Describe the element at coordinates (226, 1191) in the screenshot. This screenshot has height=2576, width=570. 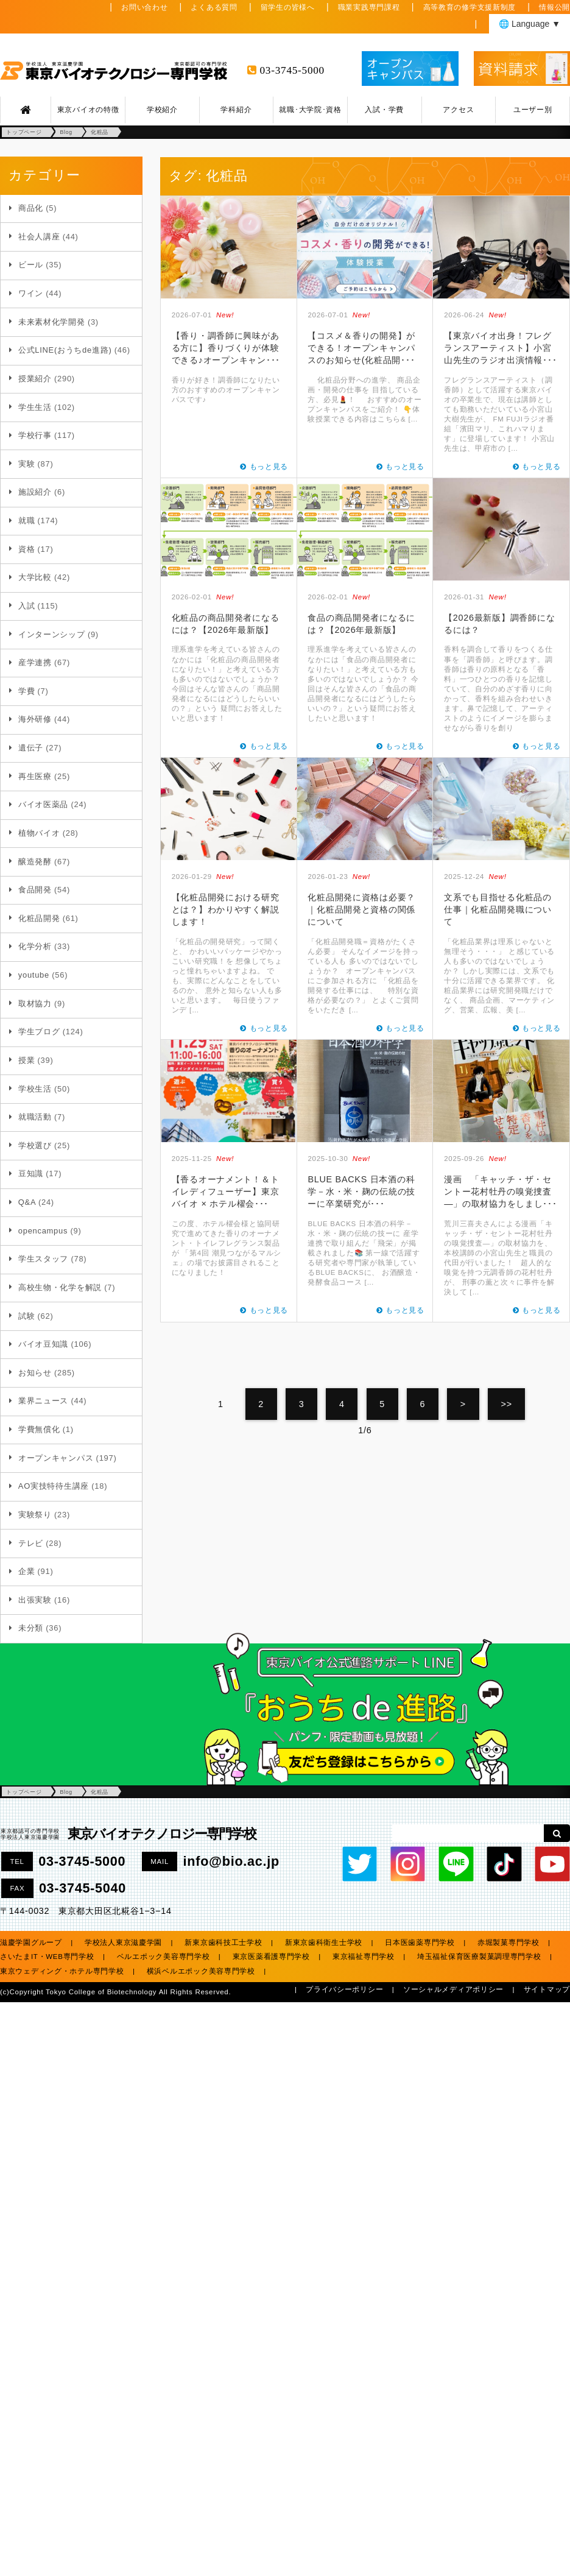
I see `【香るオーナメント！＆トイレディフューザー】東京バイオ × ホテル櫂会･･･` at that location.